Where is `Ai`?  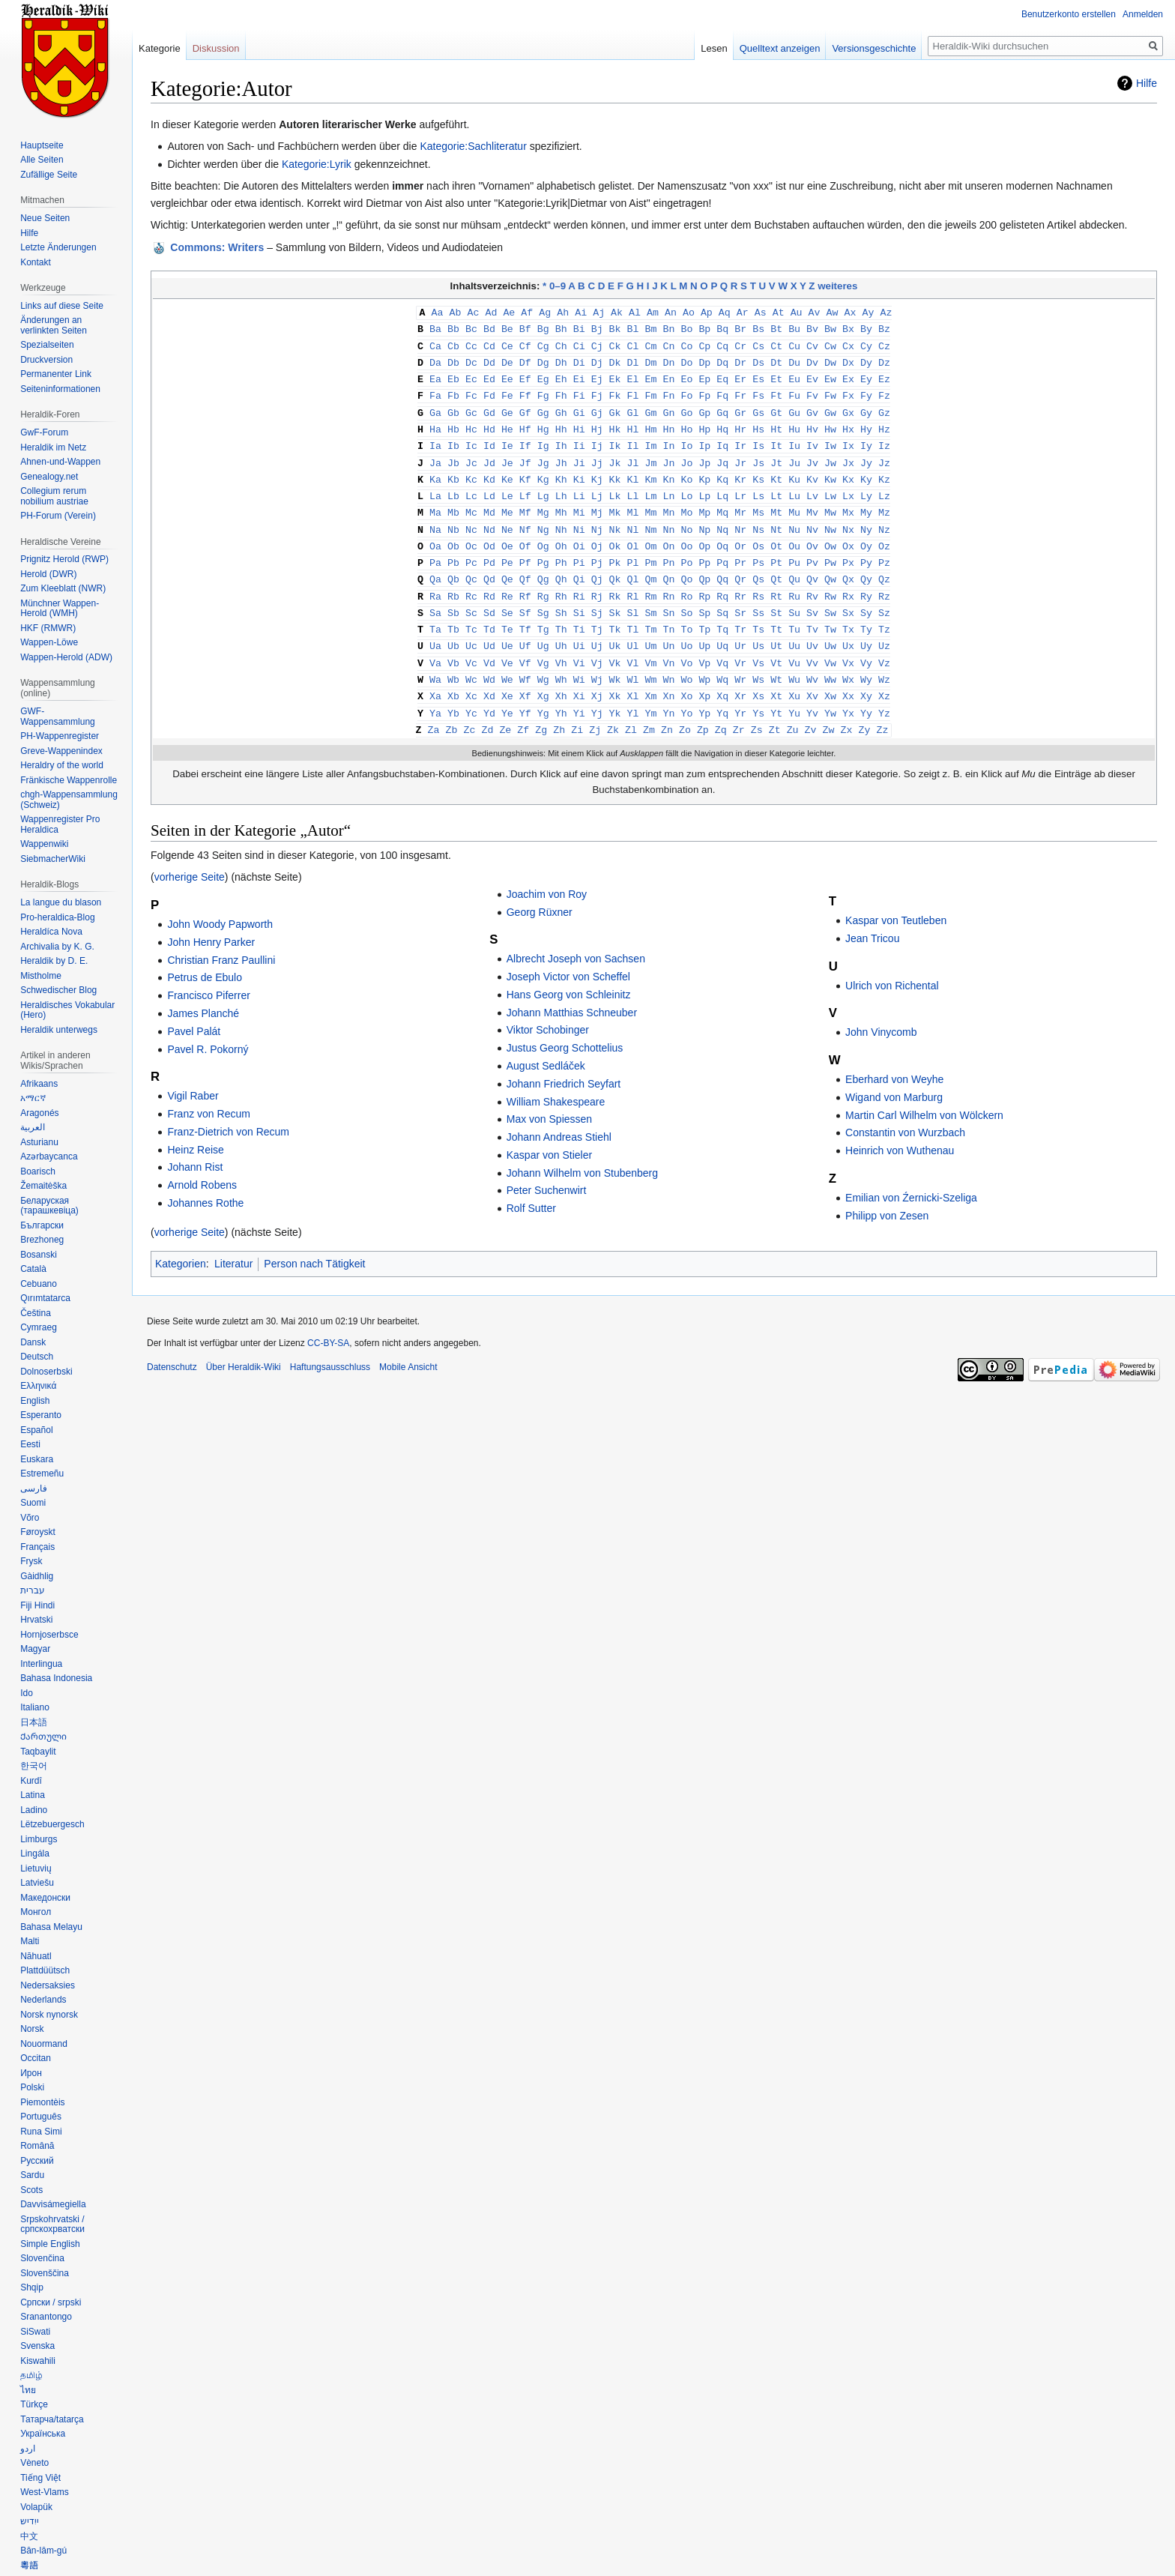 Ai is located at coordinates (581, 312).